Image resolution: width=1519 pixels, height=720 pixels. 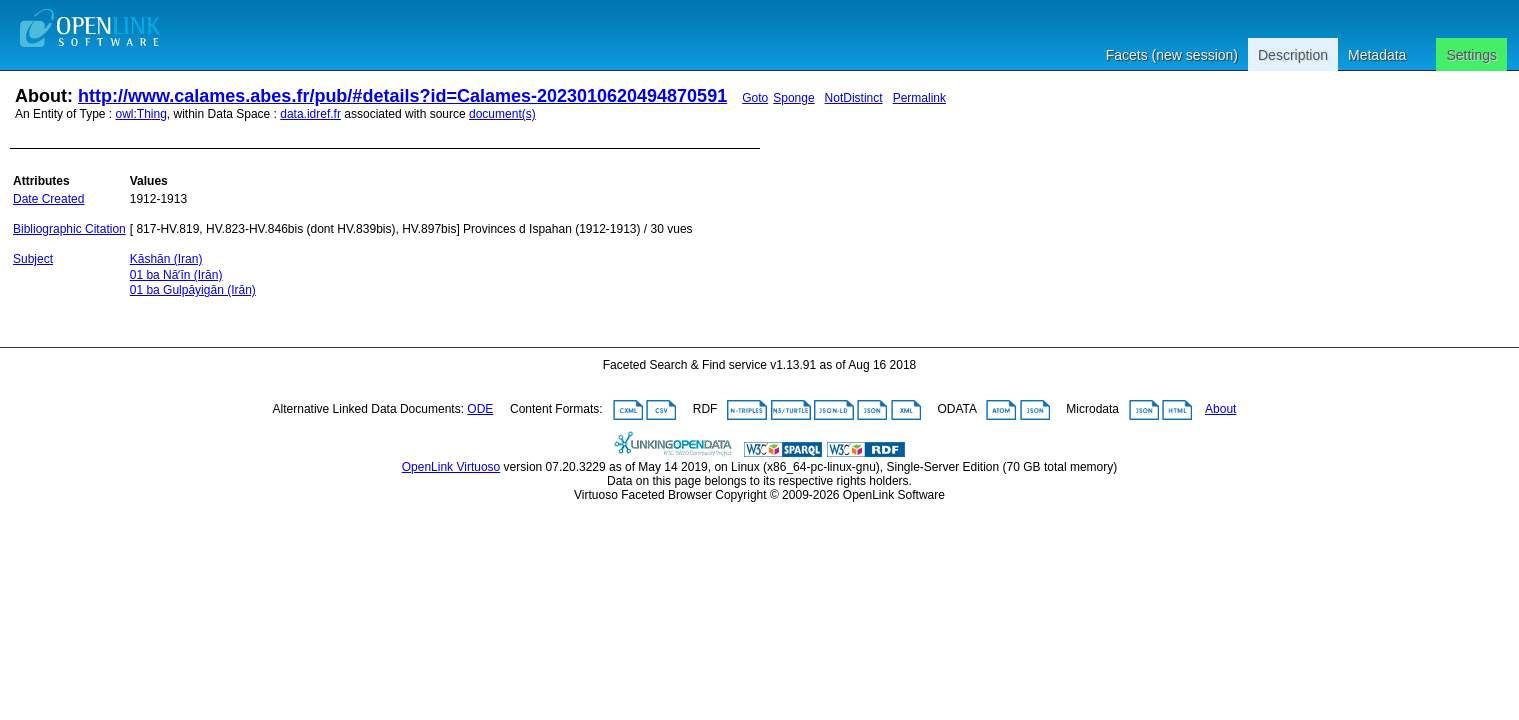 I want to click on Settings, so click(x=1471, y=55).